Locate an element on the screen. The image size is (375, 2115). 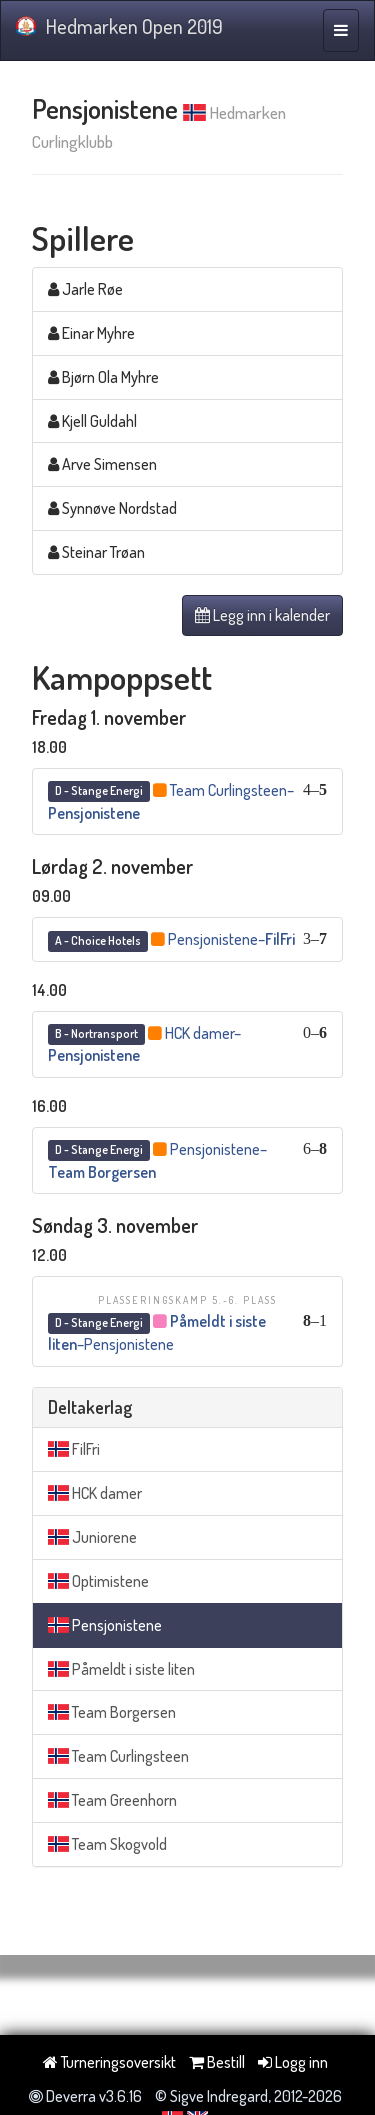
Team Greenhorn is located at coordinates (112, 1800).